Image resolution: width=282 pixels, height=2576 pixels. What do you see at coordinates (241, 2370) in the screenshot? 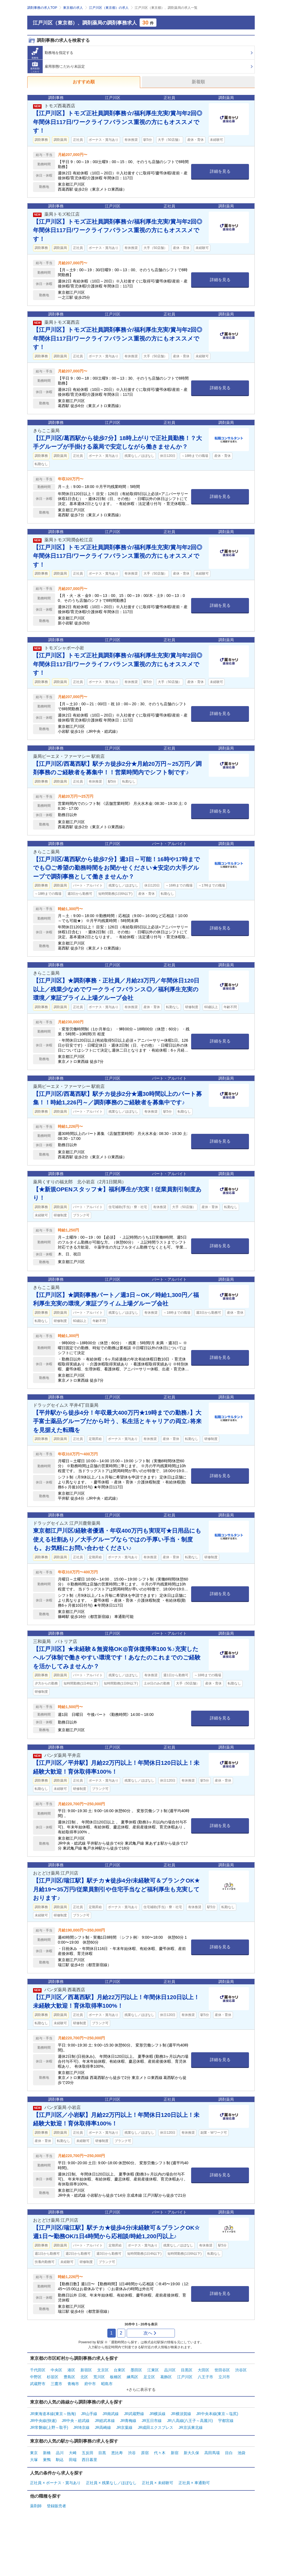
I see `渋谷区` at bounding box center [241, 2370].